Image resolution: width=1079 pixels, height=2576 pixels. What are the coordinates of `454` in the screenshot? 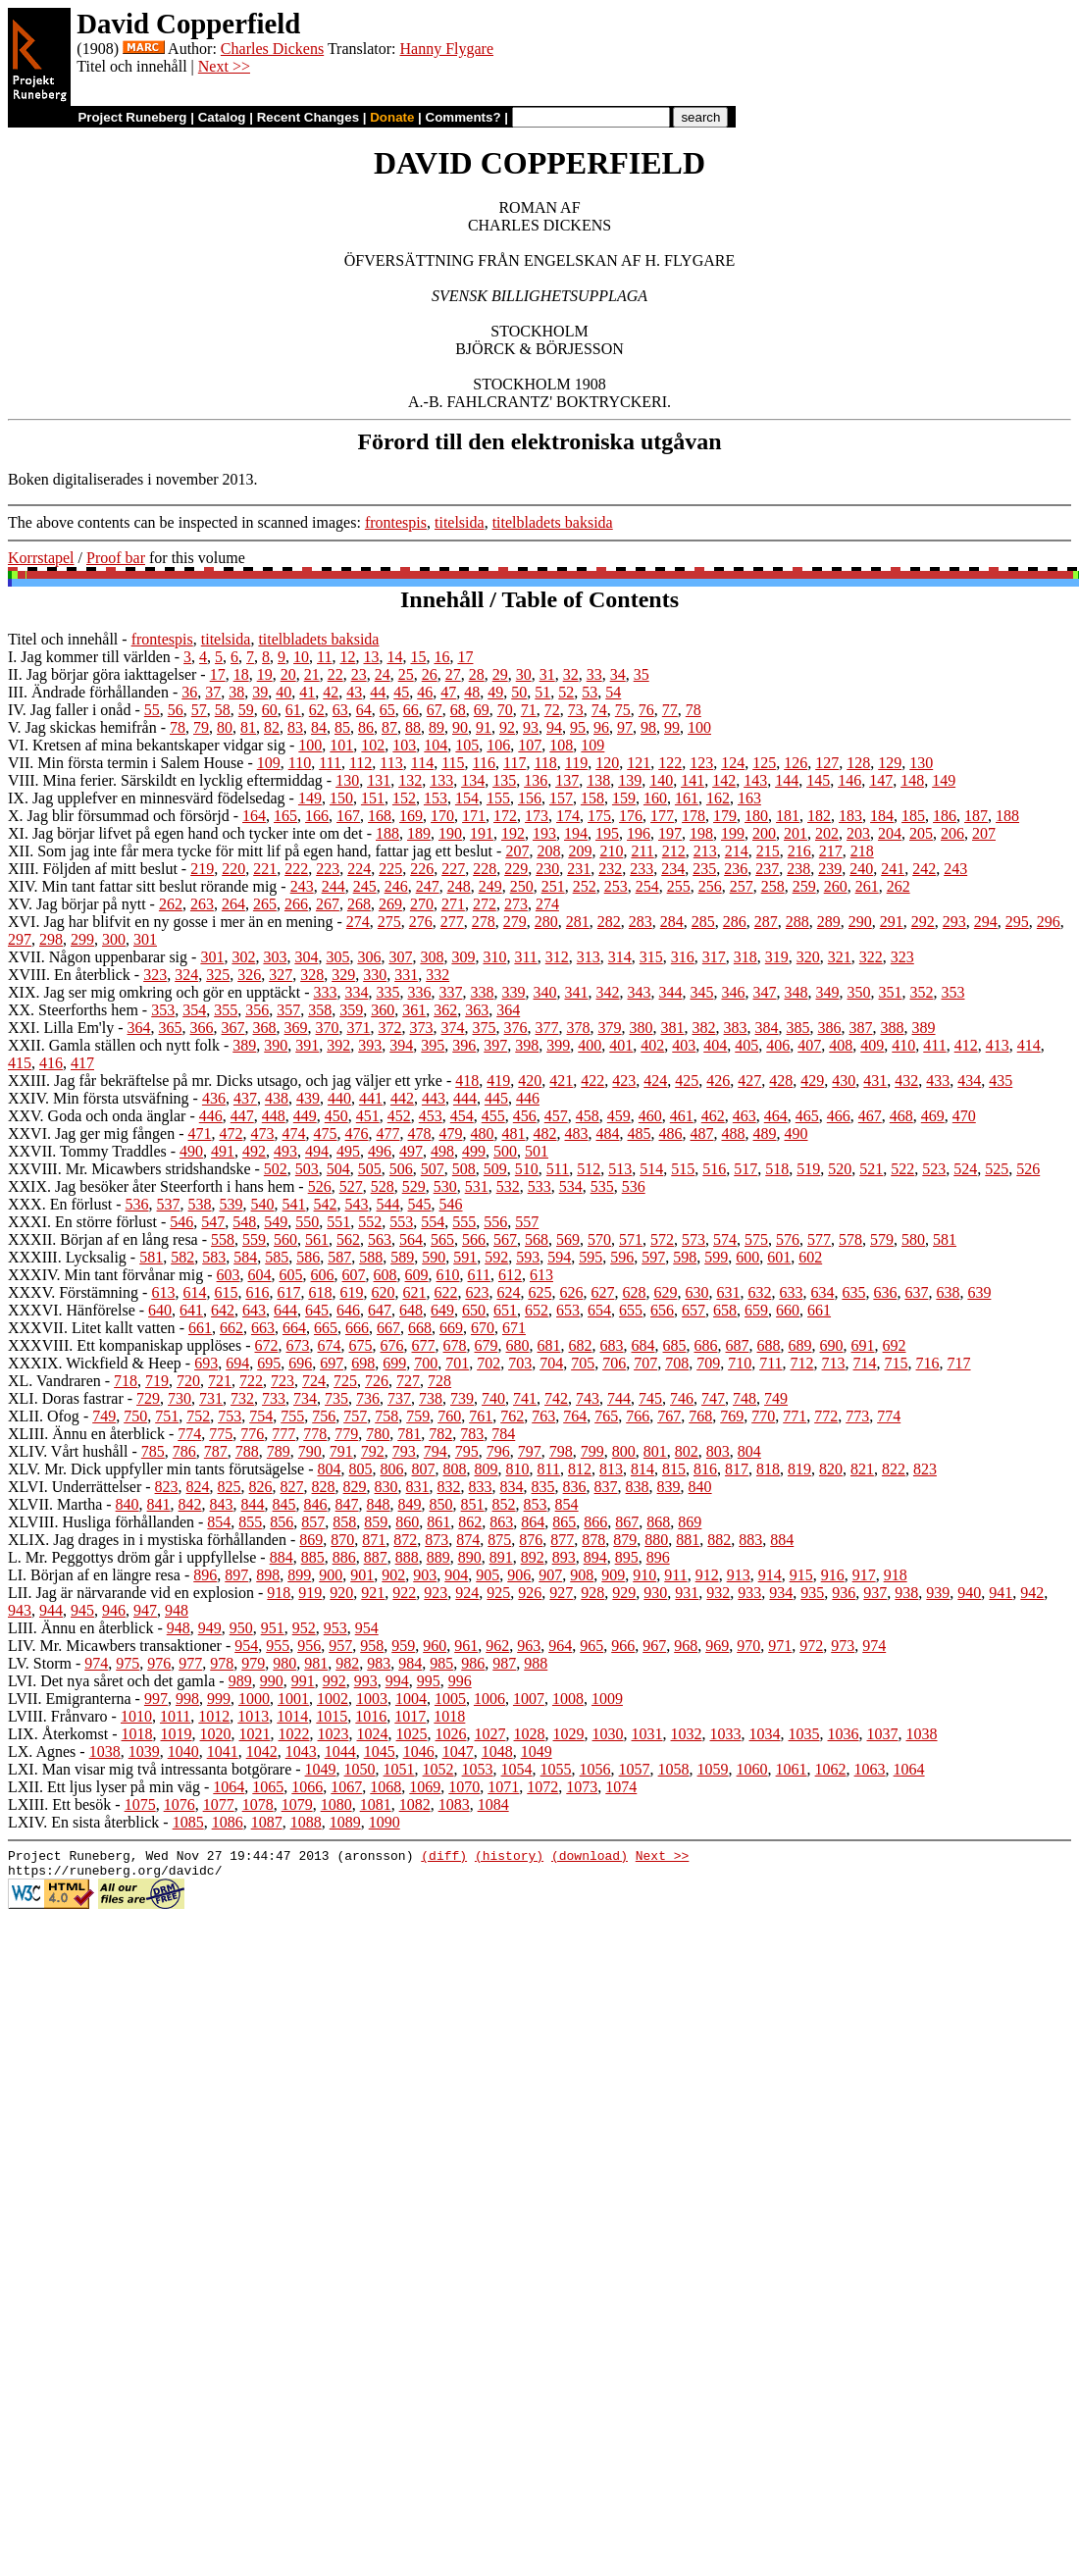 It's located at (462, 1116).